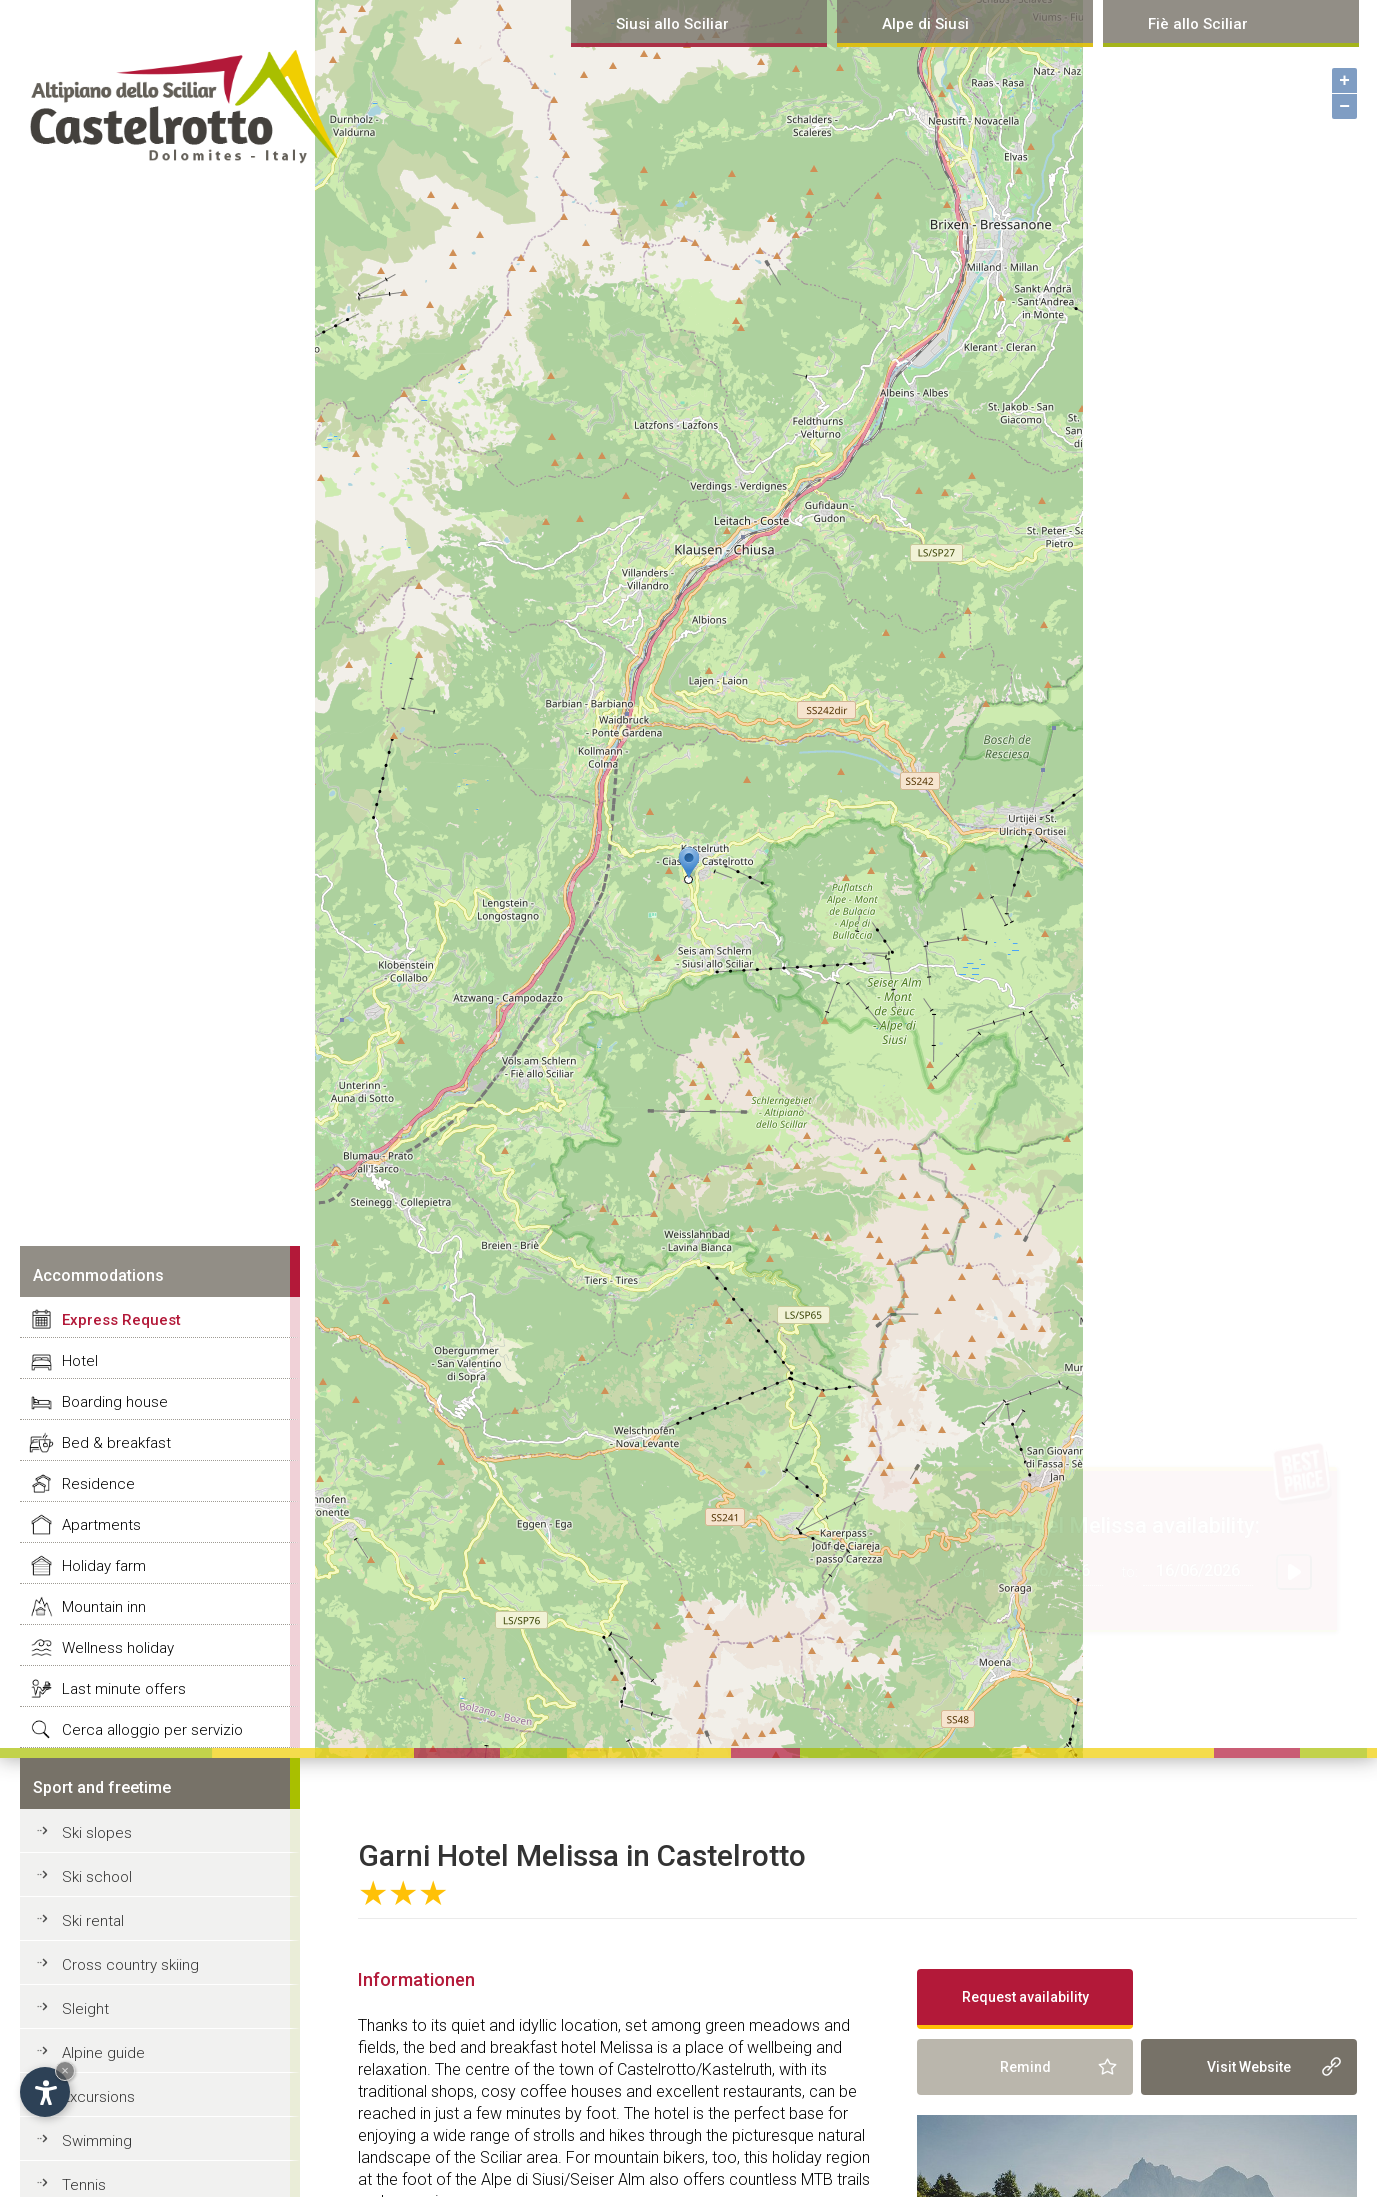 The image size is (1377, 2197). I want to click on Ski school, so click(97, 1877).